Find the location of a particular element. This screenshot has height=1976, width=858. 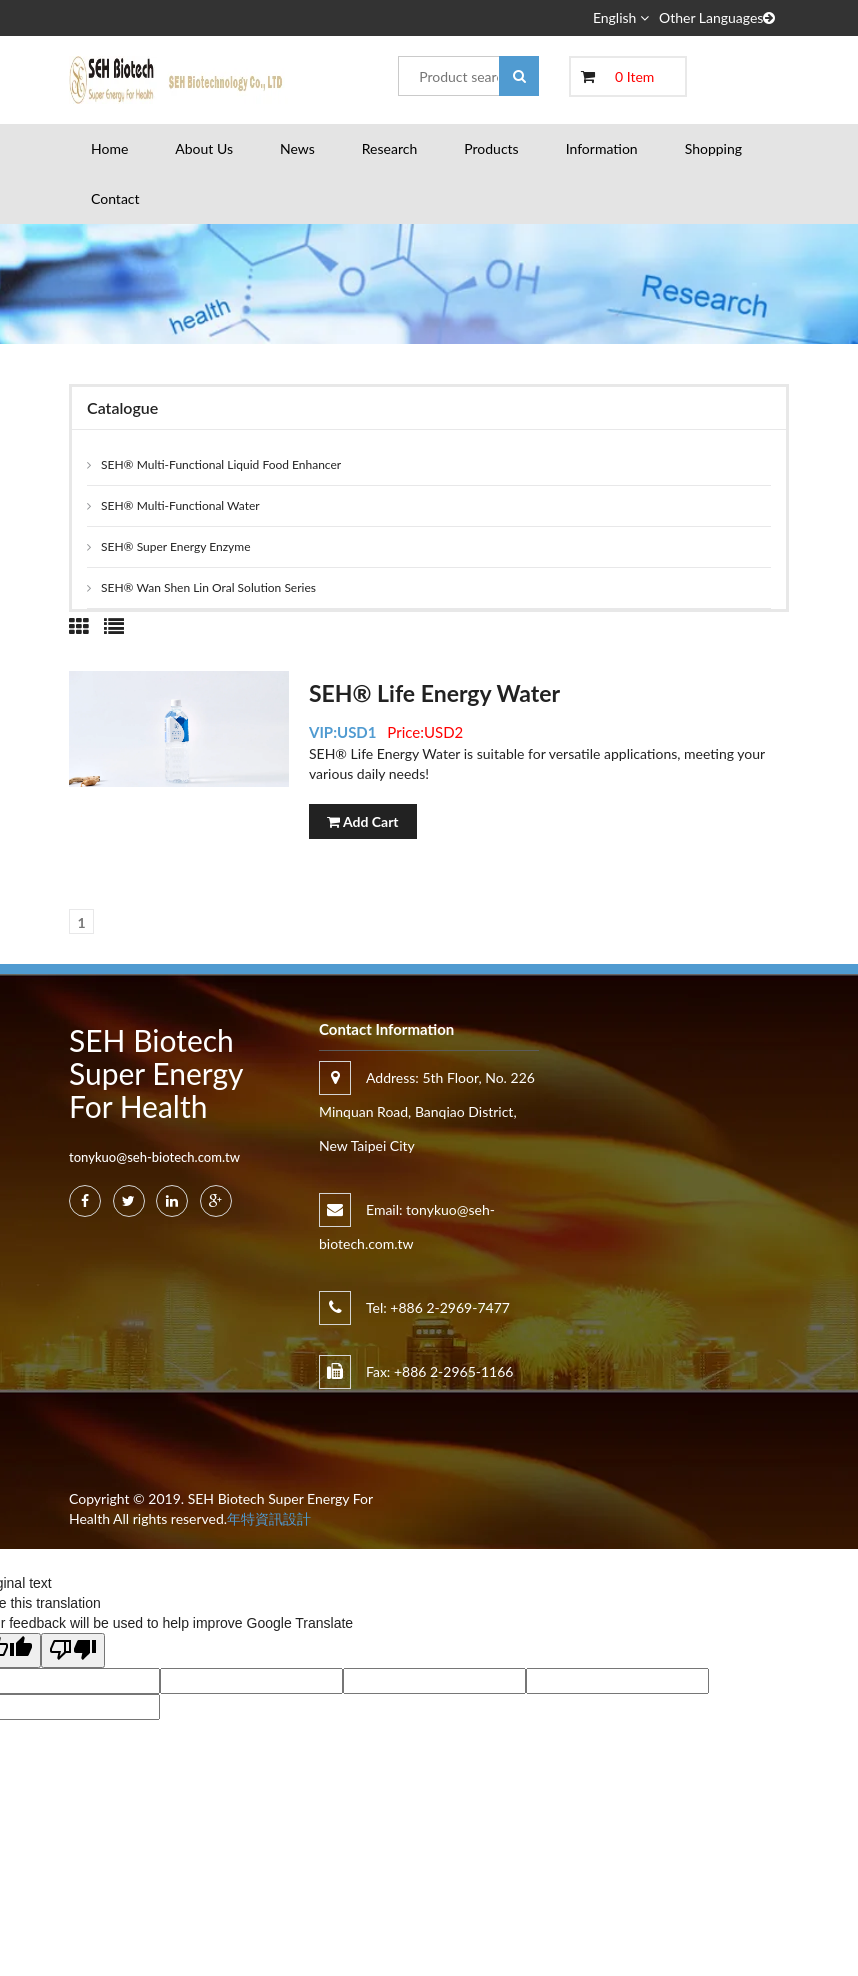

SEH® Multi-Functional Liquid Food Enhancer is located at coordinates (221, 464).